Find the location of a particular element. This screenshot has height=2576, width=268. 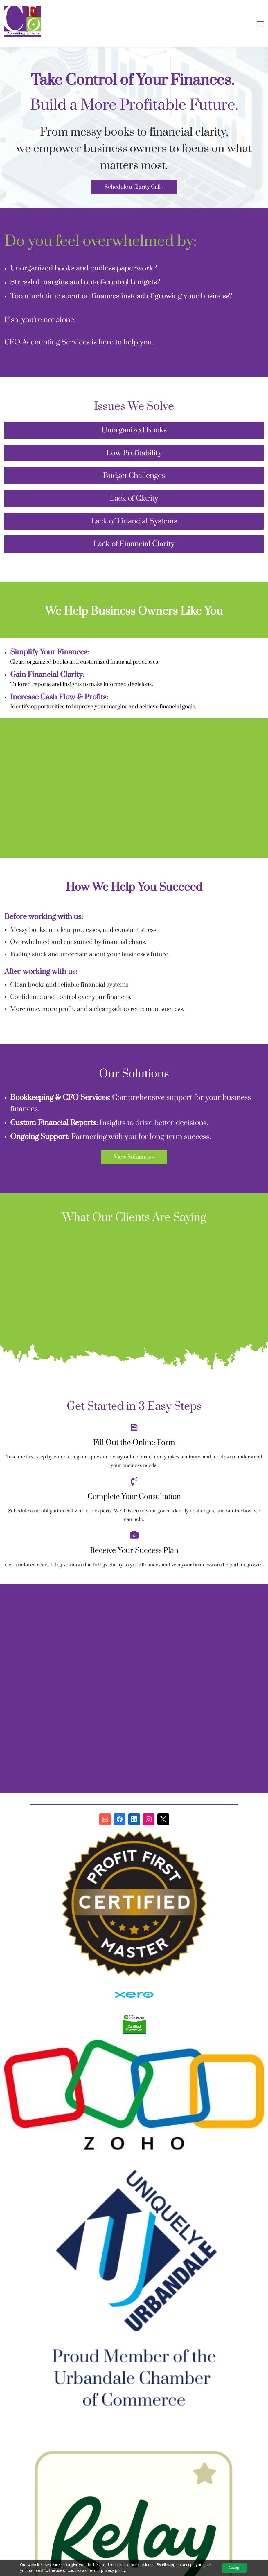

[Instagram] is located at coordinates (148, 1819).